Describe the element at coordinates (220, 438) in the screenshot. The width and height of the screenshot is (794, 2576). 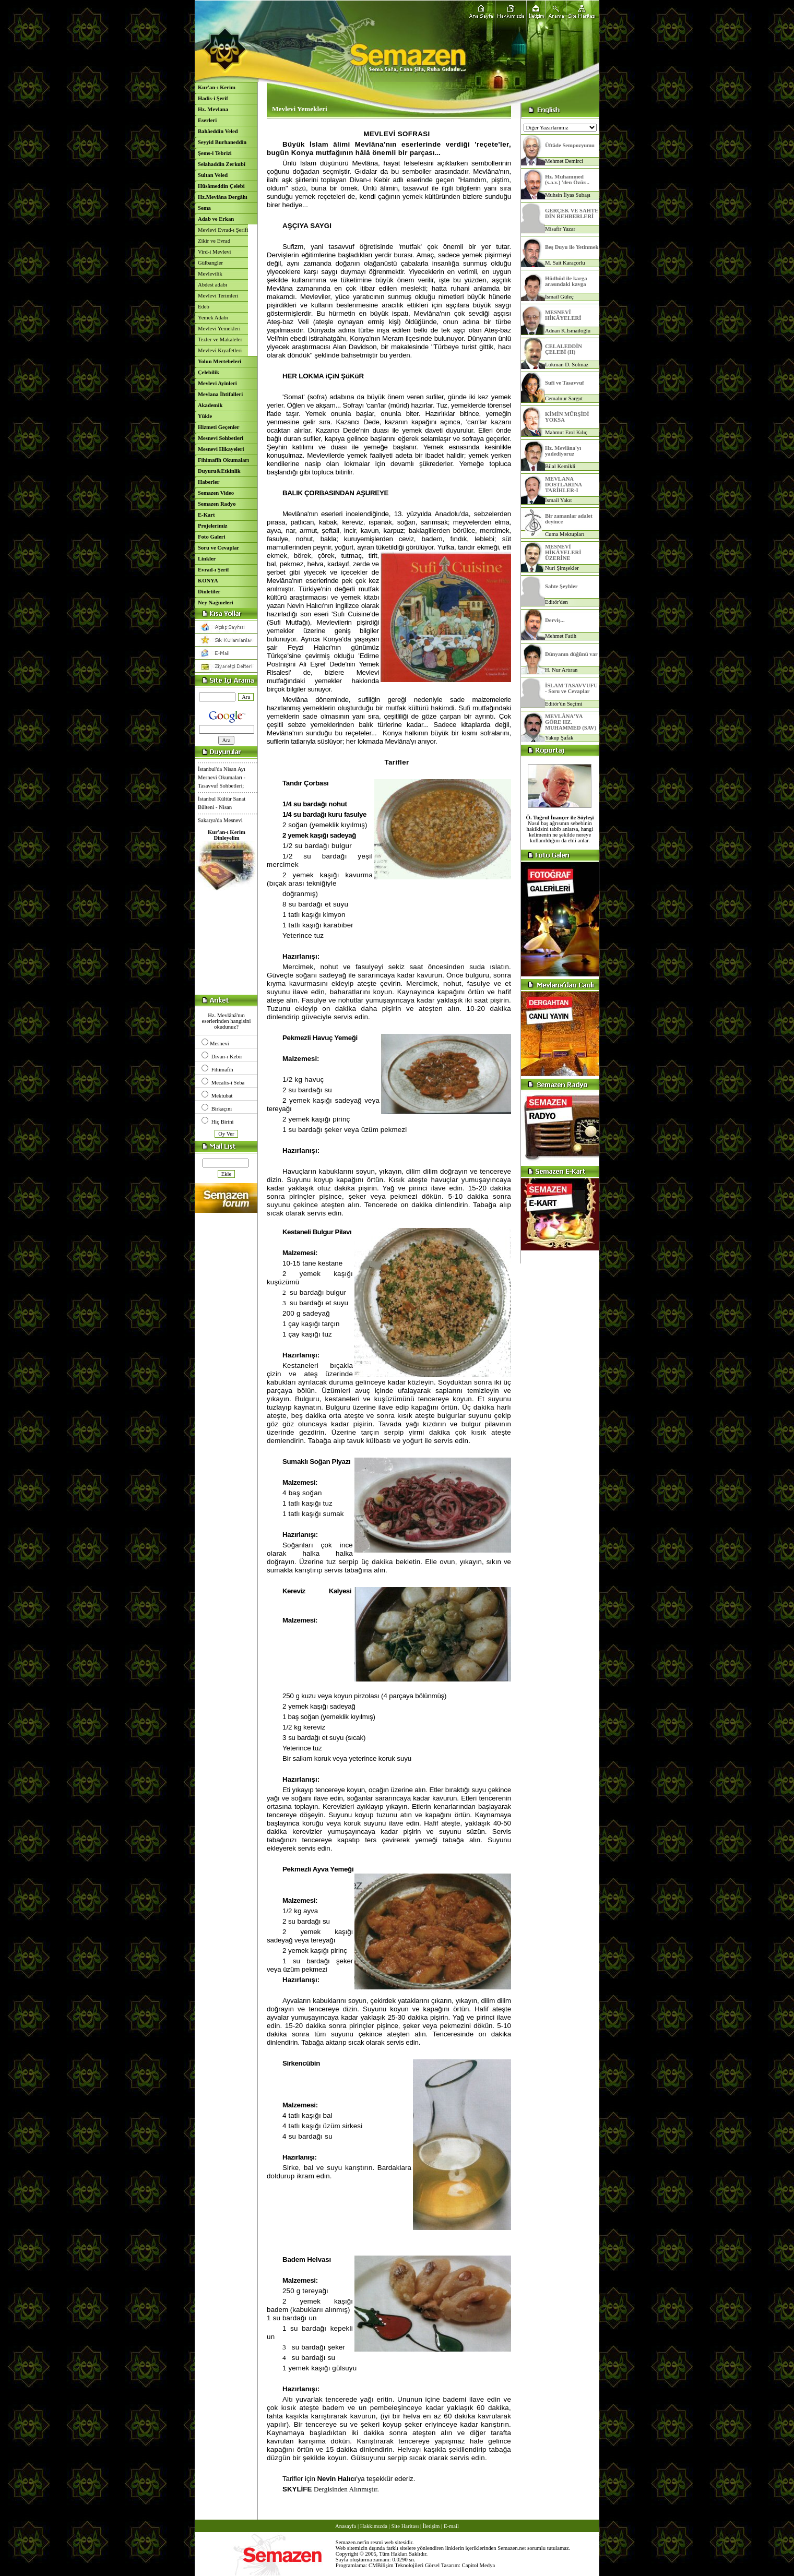
I see `Mesnevi Sohbetleri` at that location.